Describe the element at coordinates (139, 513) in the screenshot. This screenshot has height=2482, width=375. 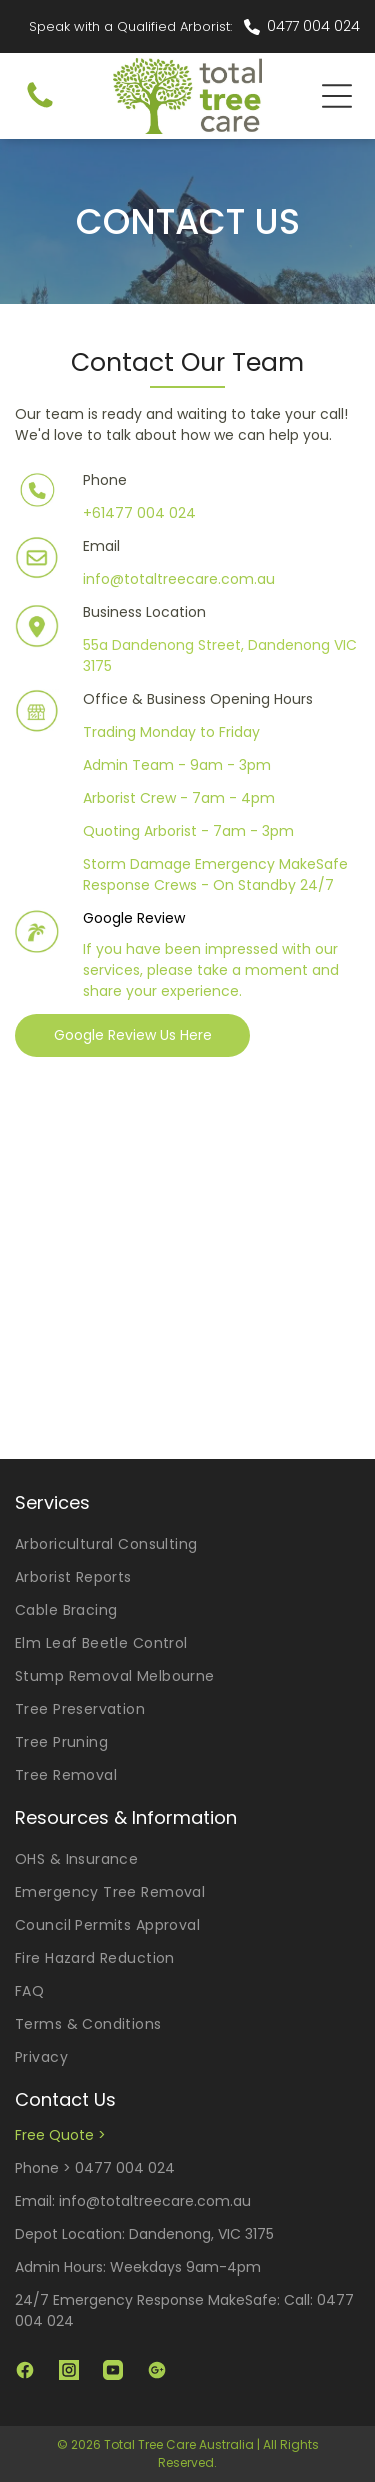
I see `+61477 004 024` at that location.